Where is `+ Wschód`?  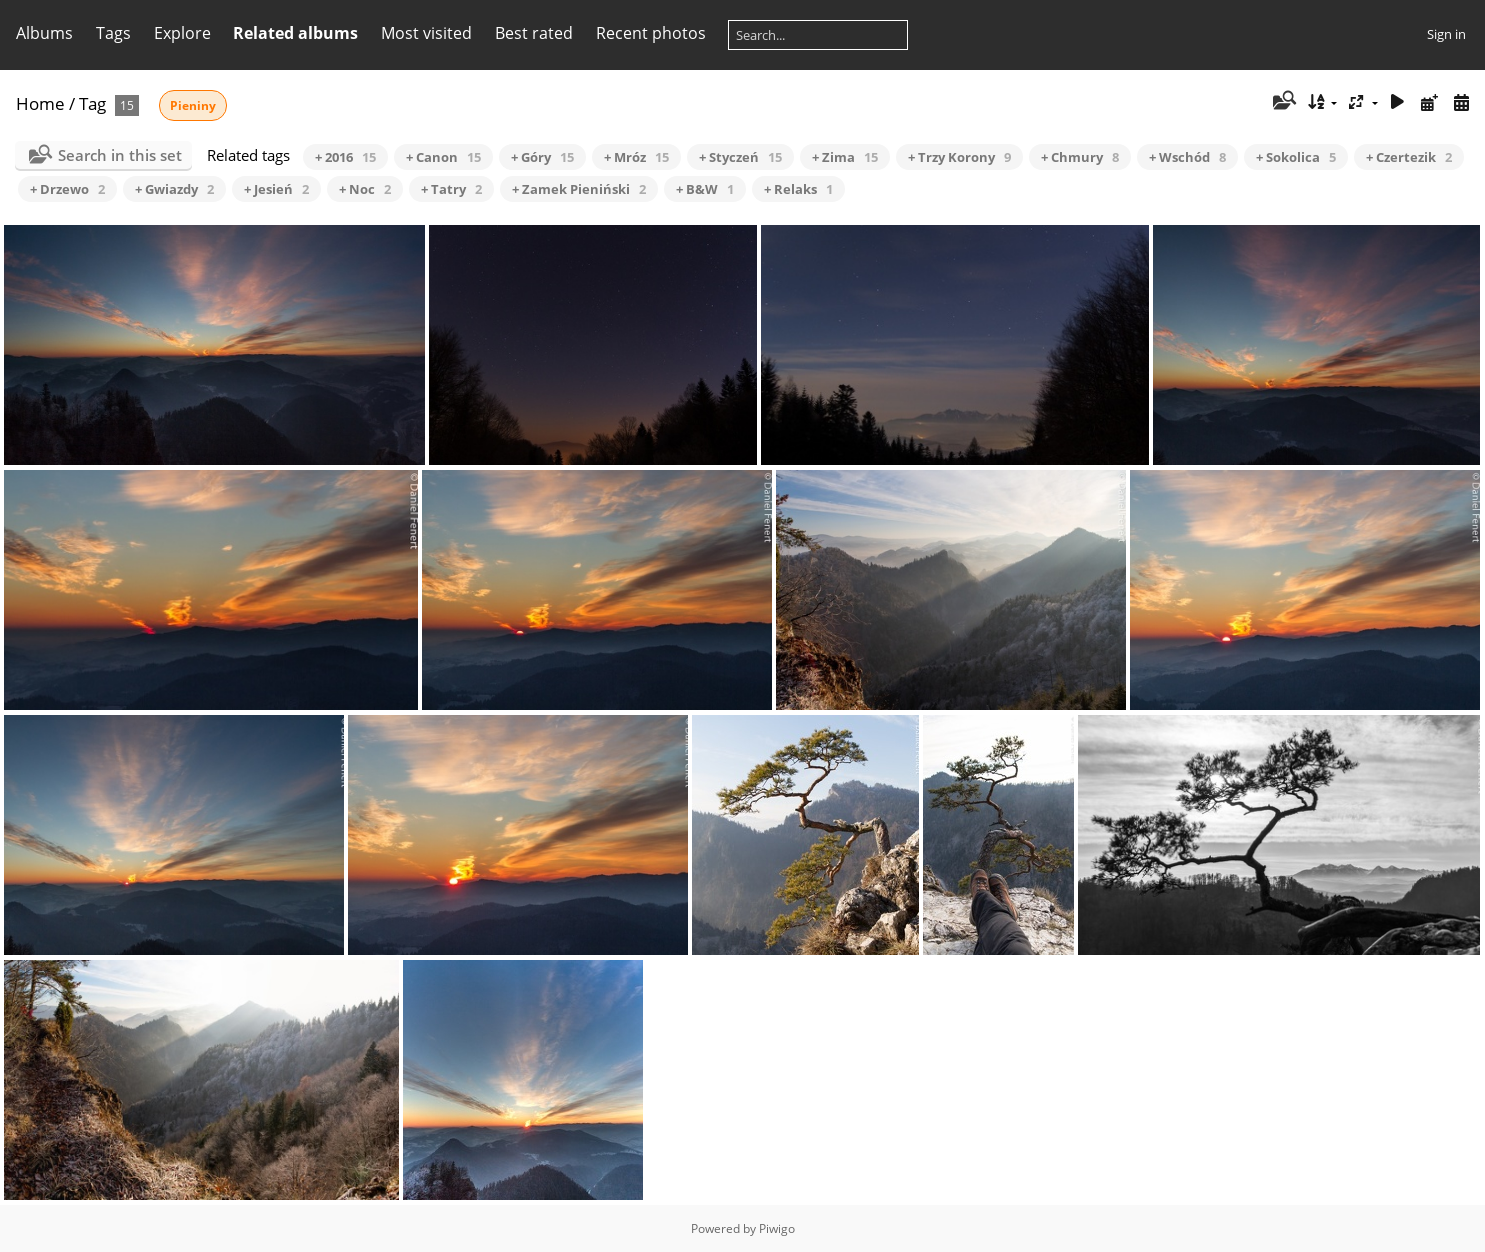
+ Wschód is located at coordinates (1187, 157).